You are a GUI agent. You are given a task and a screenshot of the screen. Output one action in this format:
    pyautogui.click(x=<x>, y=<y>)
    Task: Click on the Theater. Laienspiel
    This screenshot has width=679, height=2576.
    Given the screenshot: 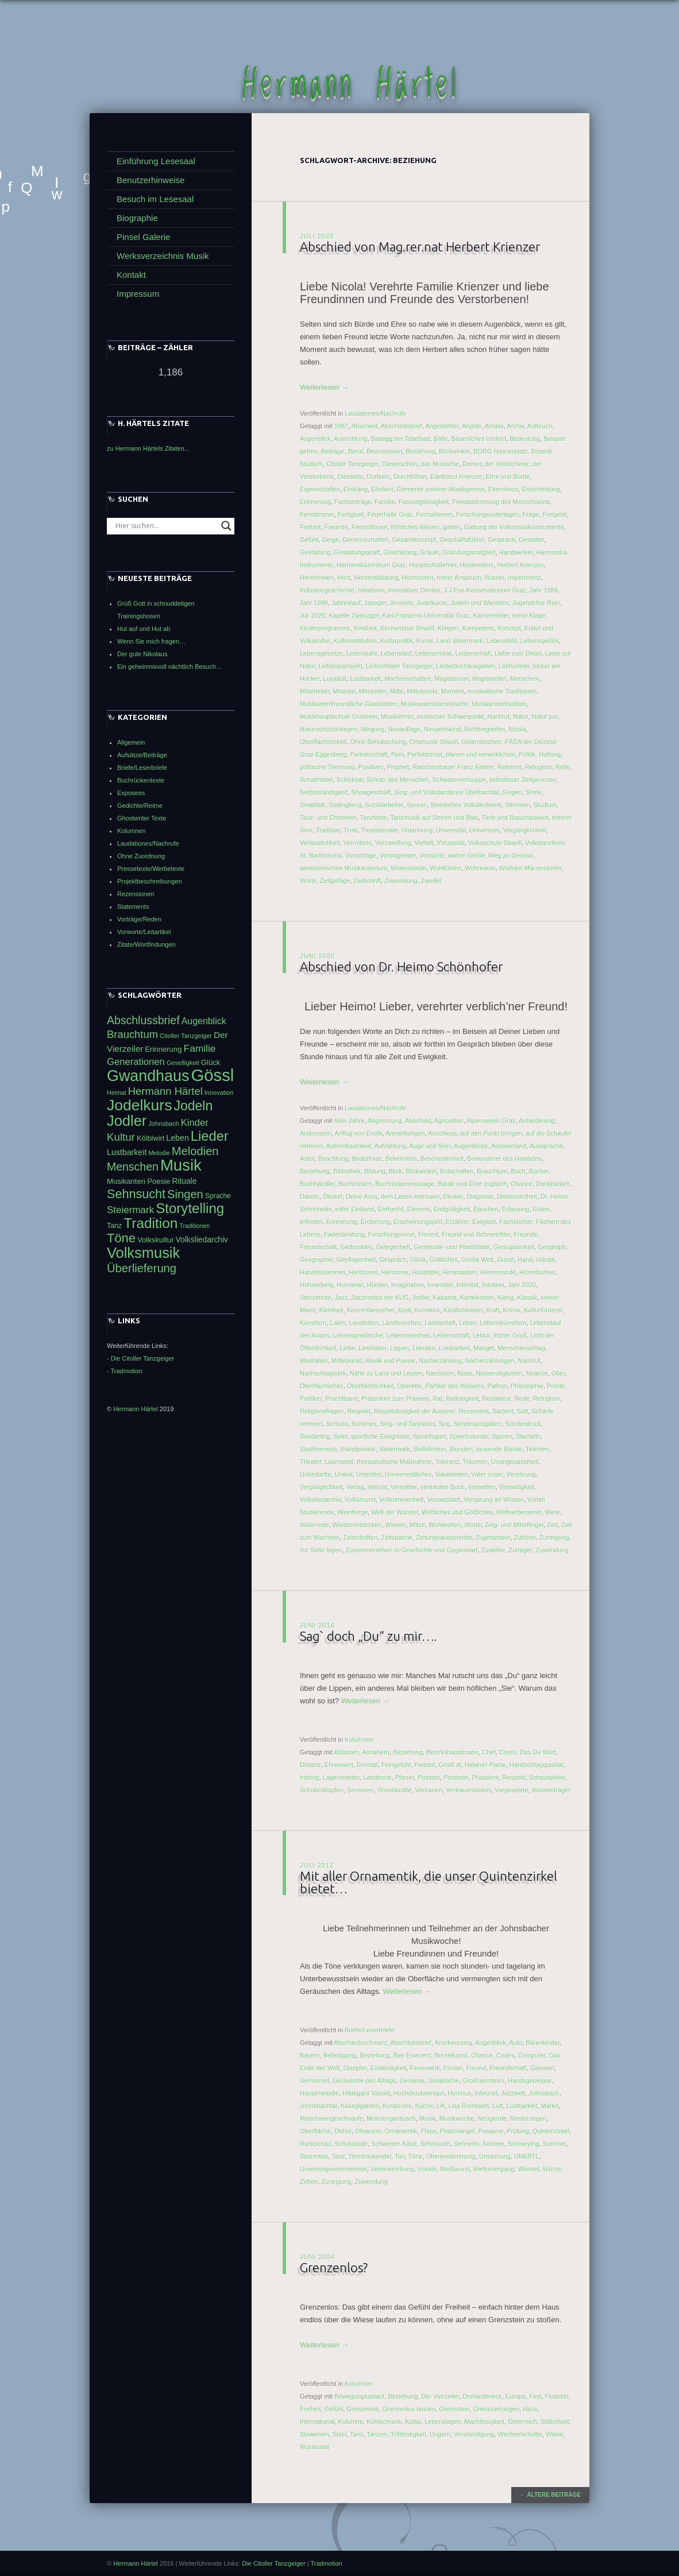 What is the action you would take?
    pyautogui.click(x=326, y=1462)
    